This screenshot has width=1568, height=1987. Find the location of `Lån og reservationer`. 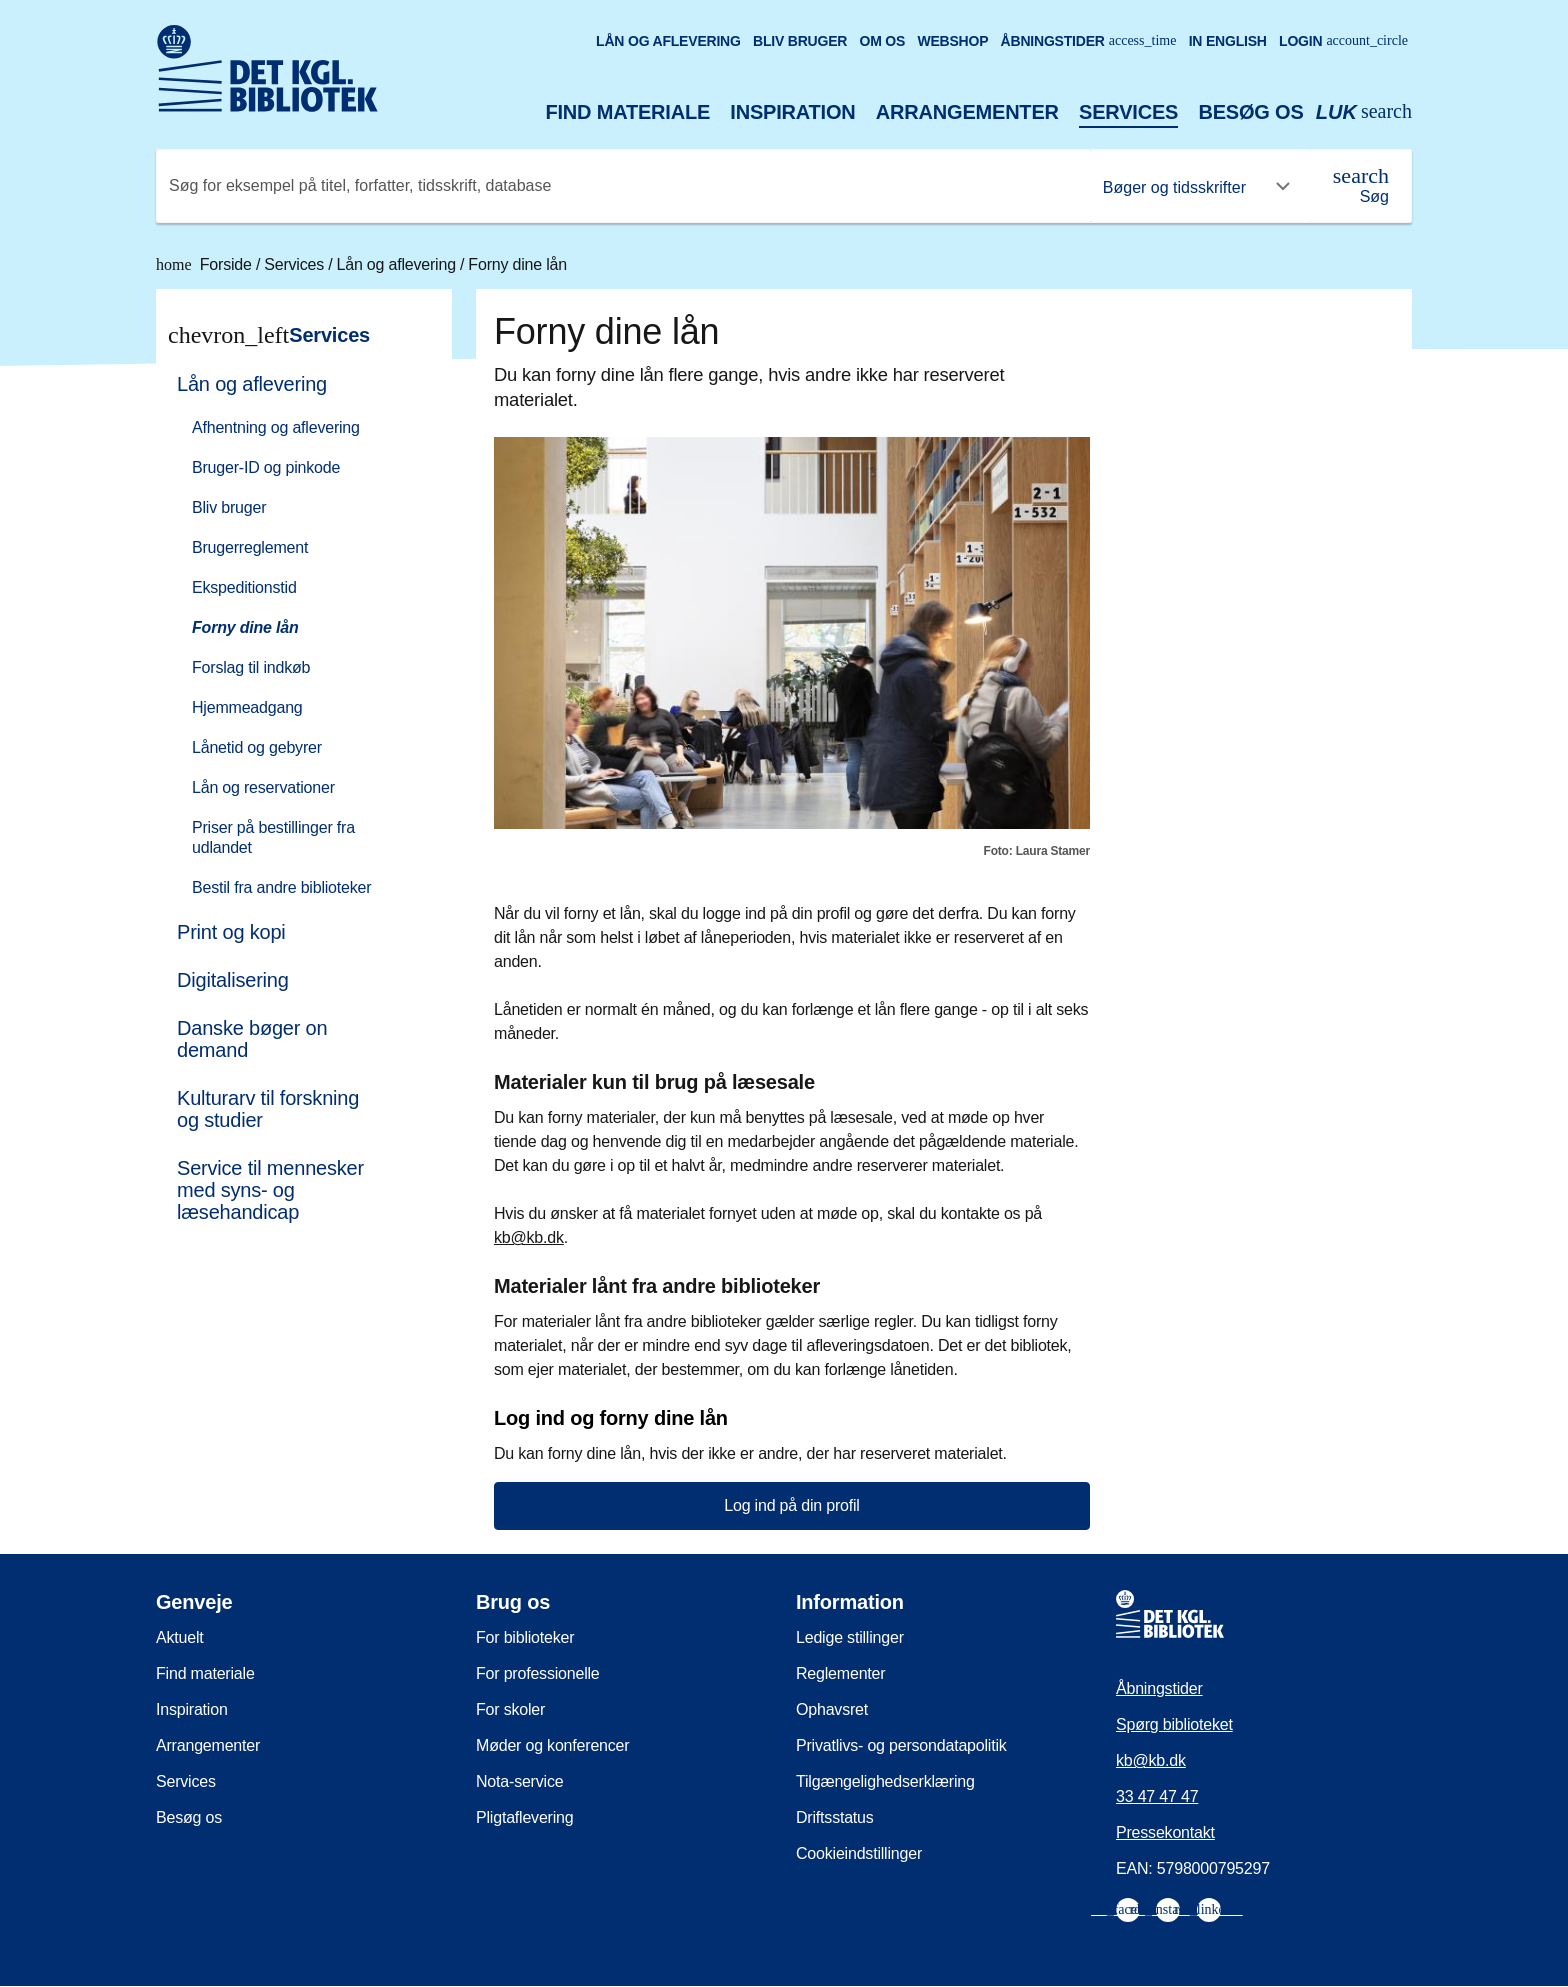

Lån og reservationer is located at coordinates (263, 787).